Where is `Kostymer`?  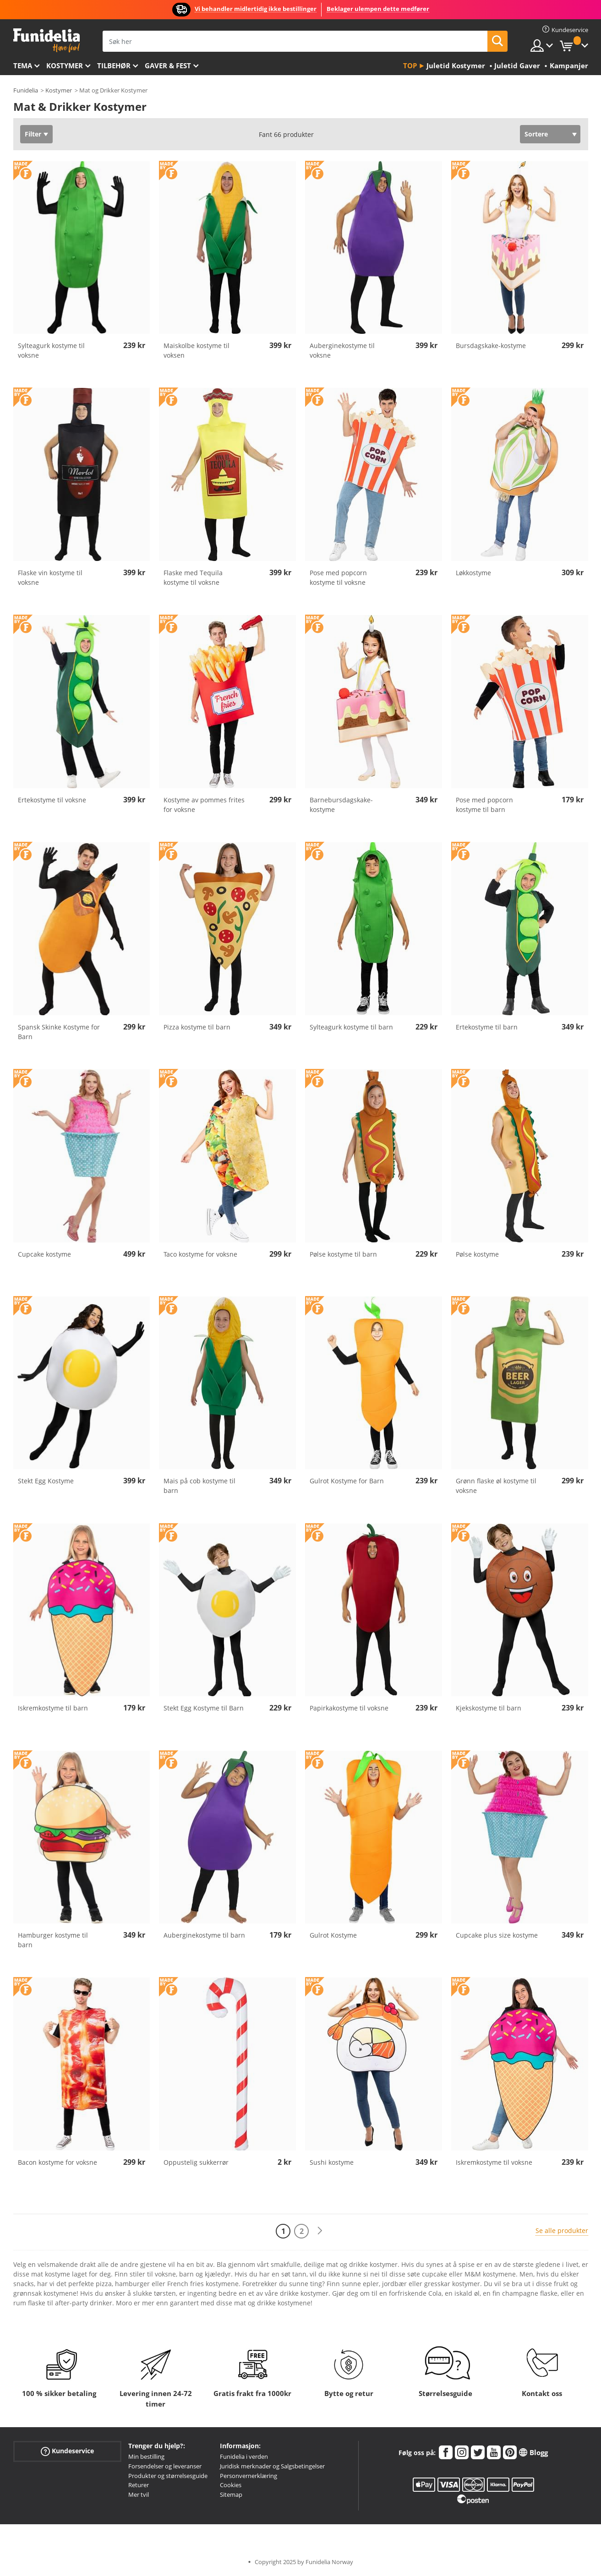
Kostymer is located at coordinates (64, 65).